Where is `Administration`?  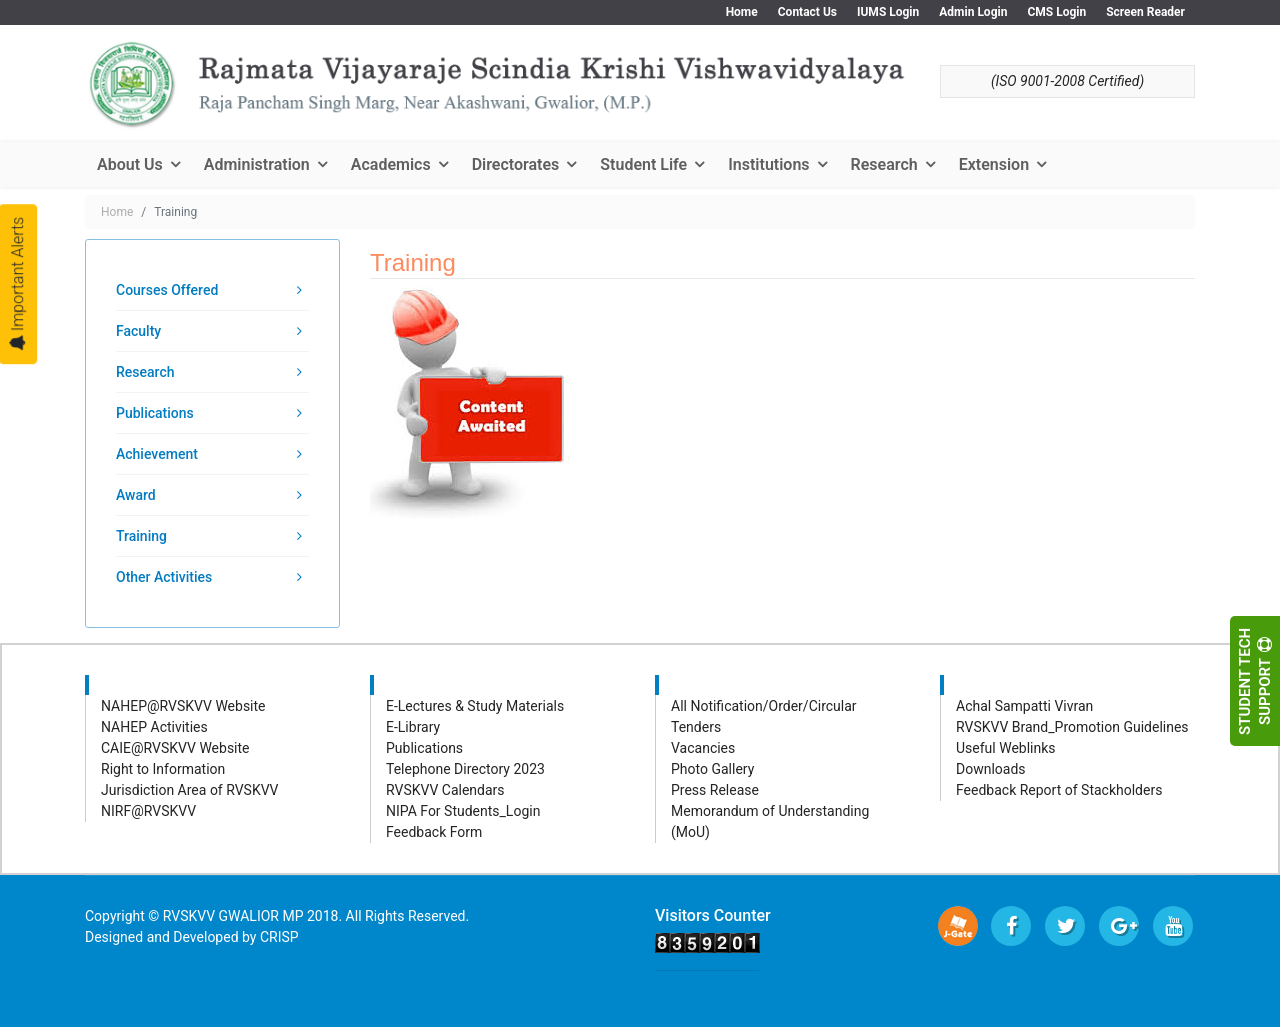
Administration is located at coordinates (257, 164).